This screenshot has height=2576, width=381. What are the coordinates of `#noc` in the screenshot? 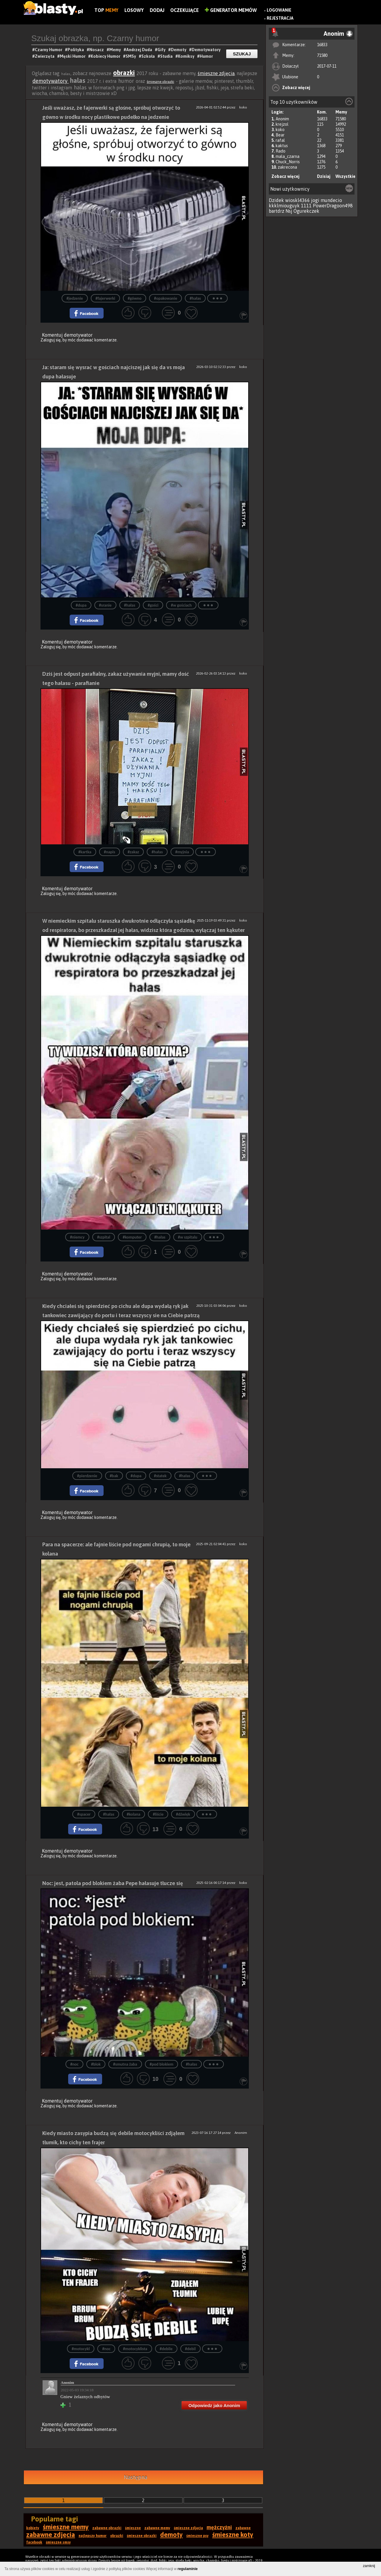 It's located at (74, 2064).